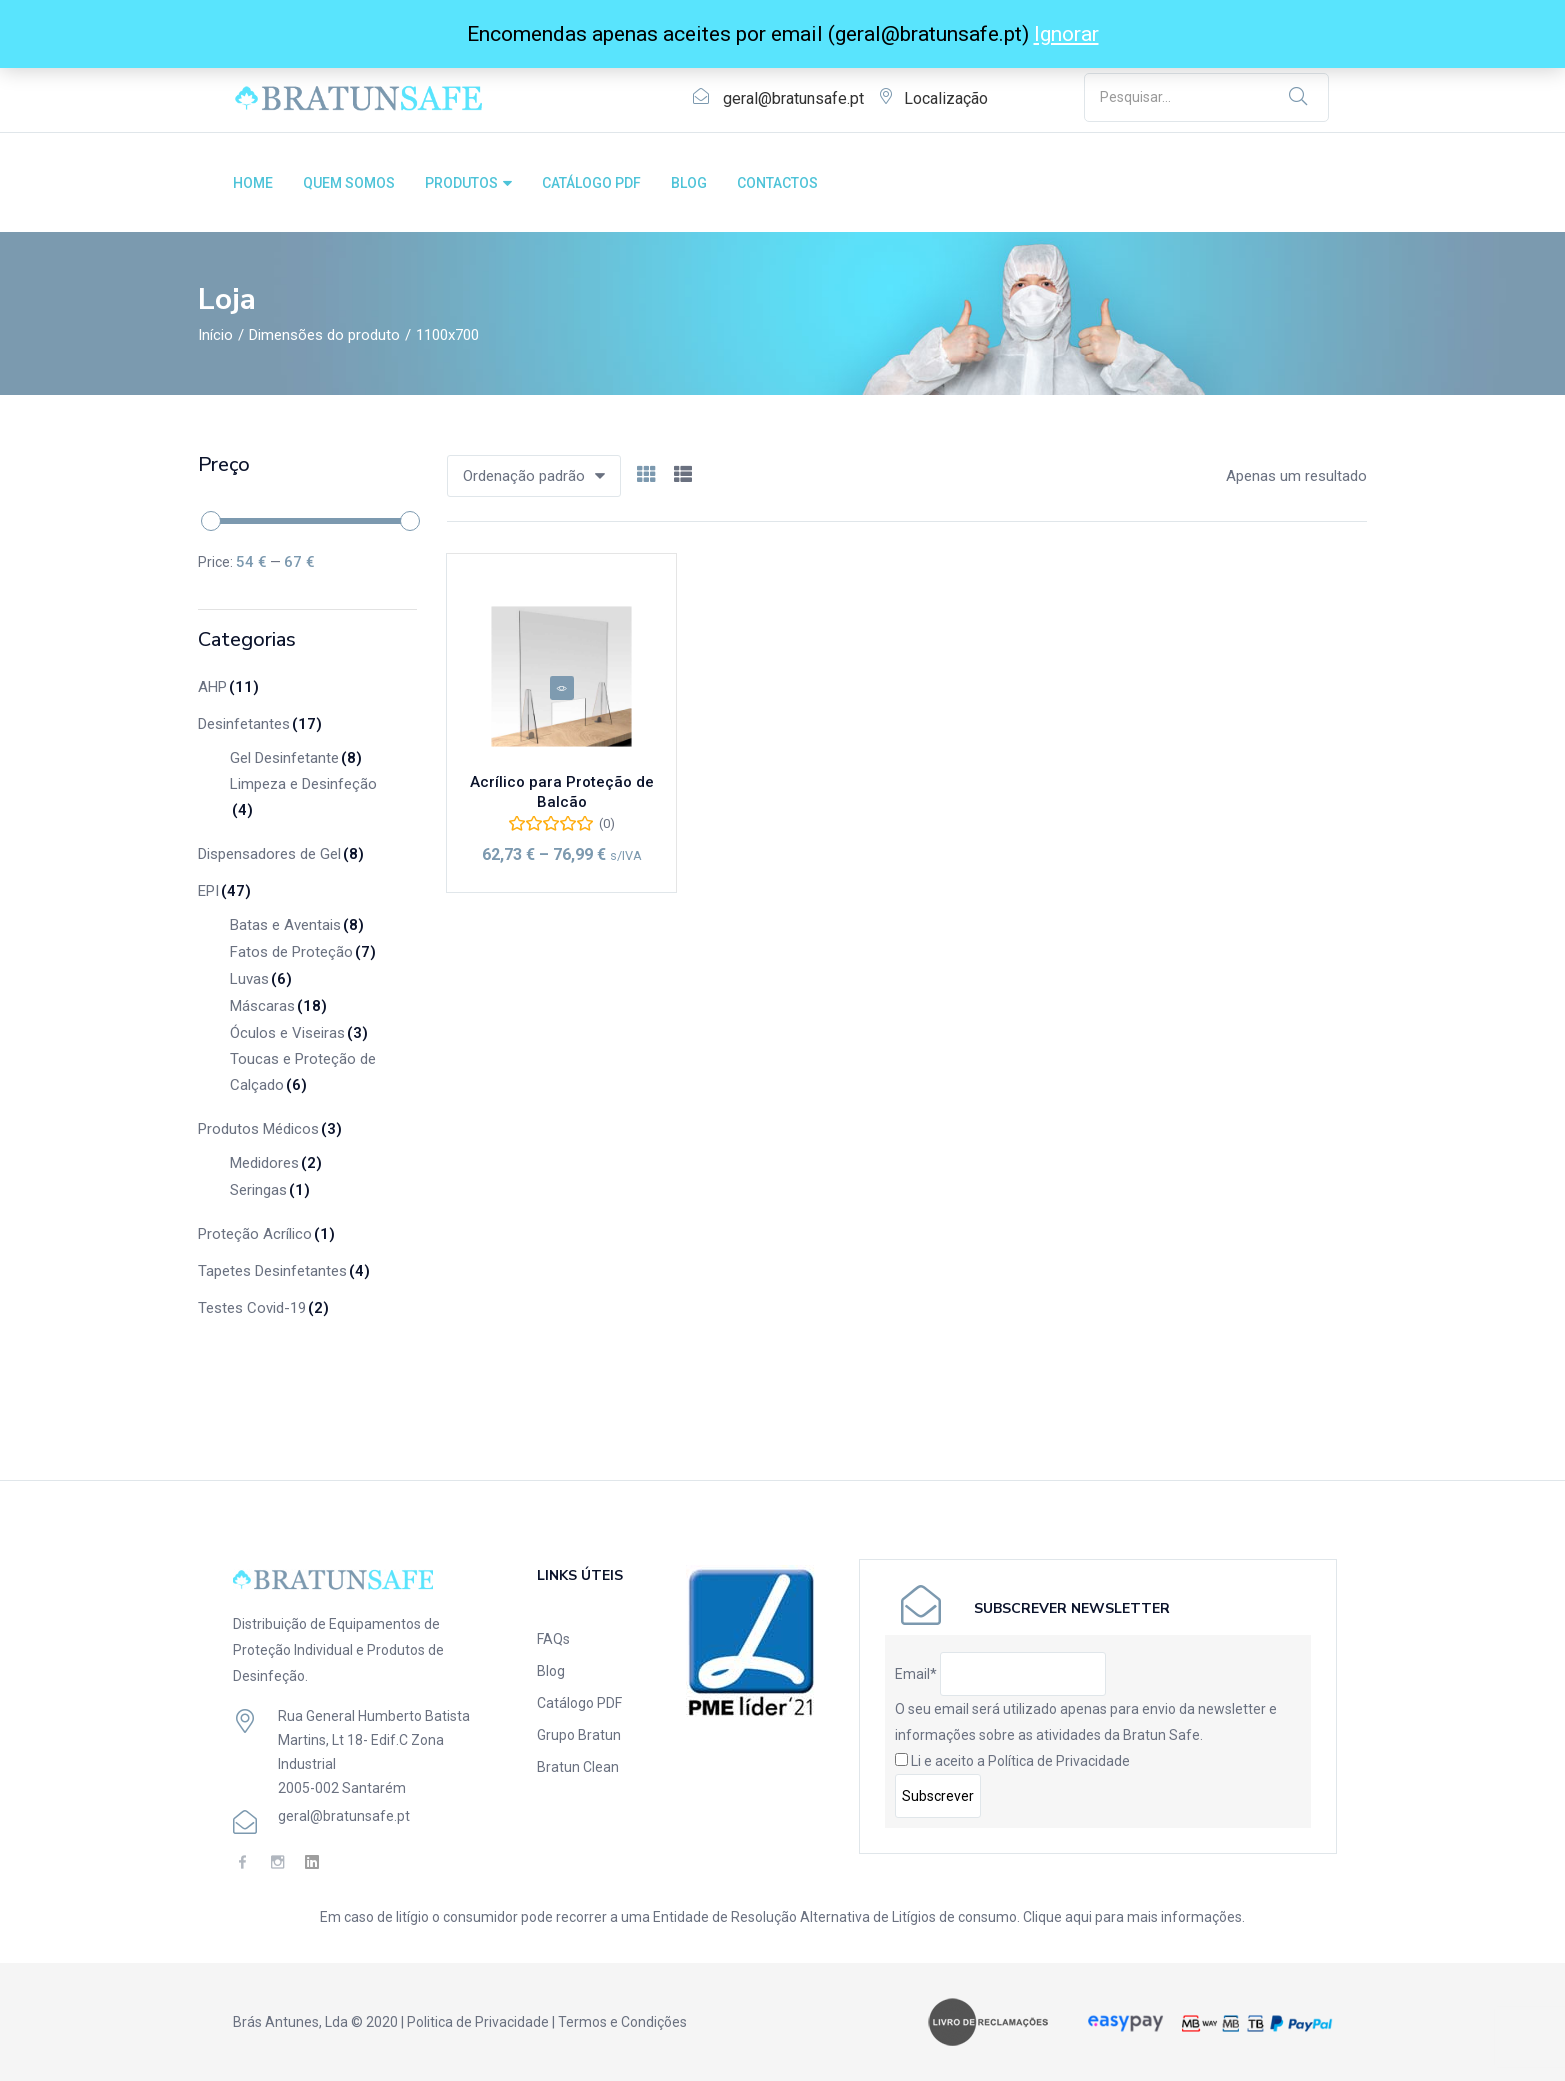 This screenshot has width=1565, height=2081. I want to click on Termos e Condições, so click(622, 2022).